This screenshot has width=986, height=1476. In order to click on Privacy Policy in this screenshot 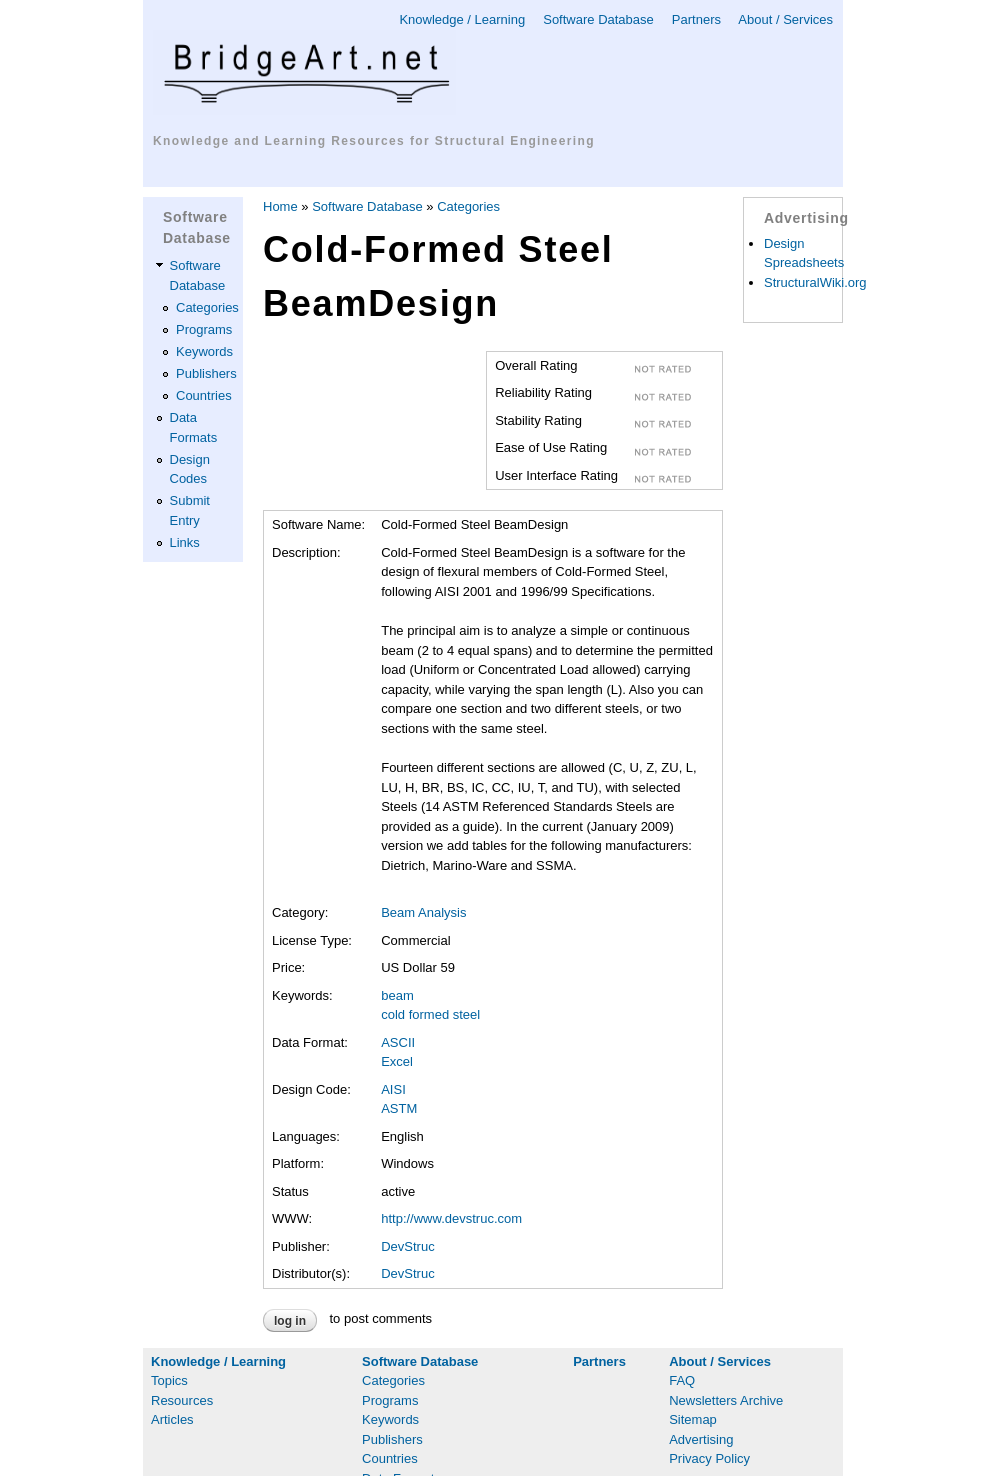, I will do `click(709, 1458)`.